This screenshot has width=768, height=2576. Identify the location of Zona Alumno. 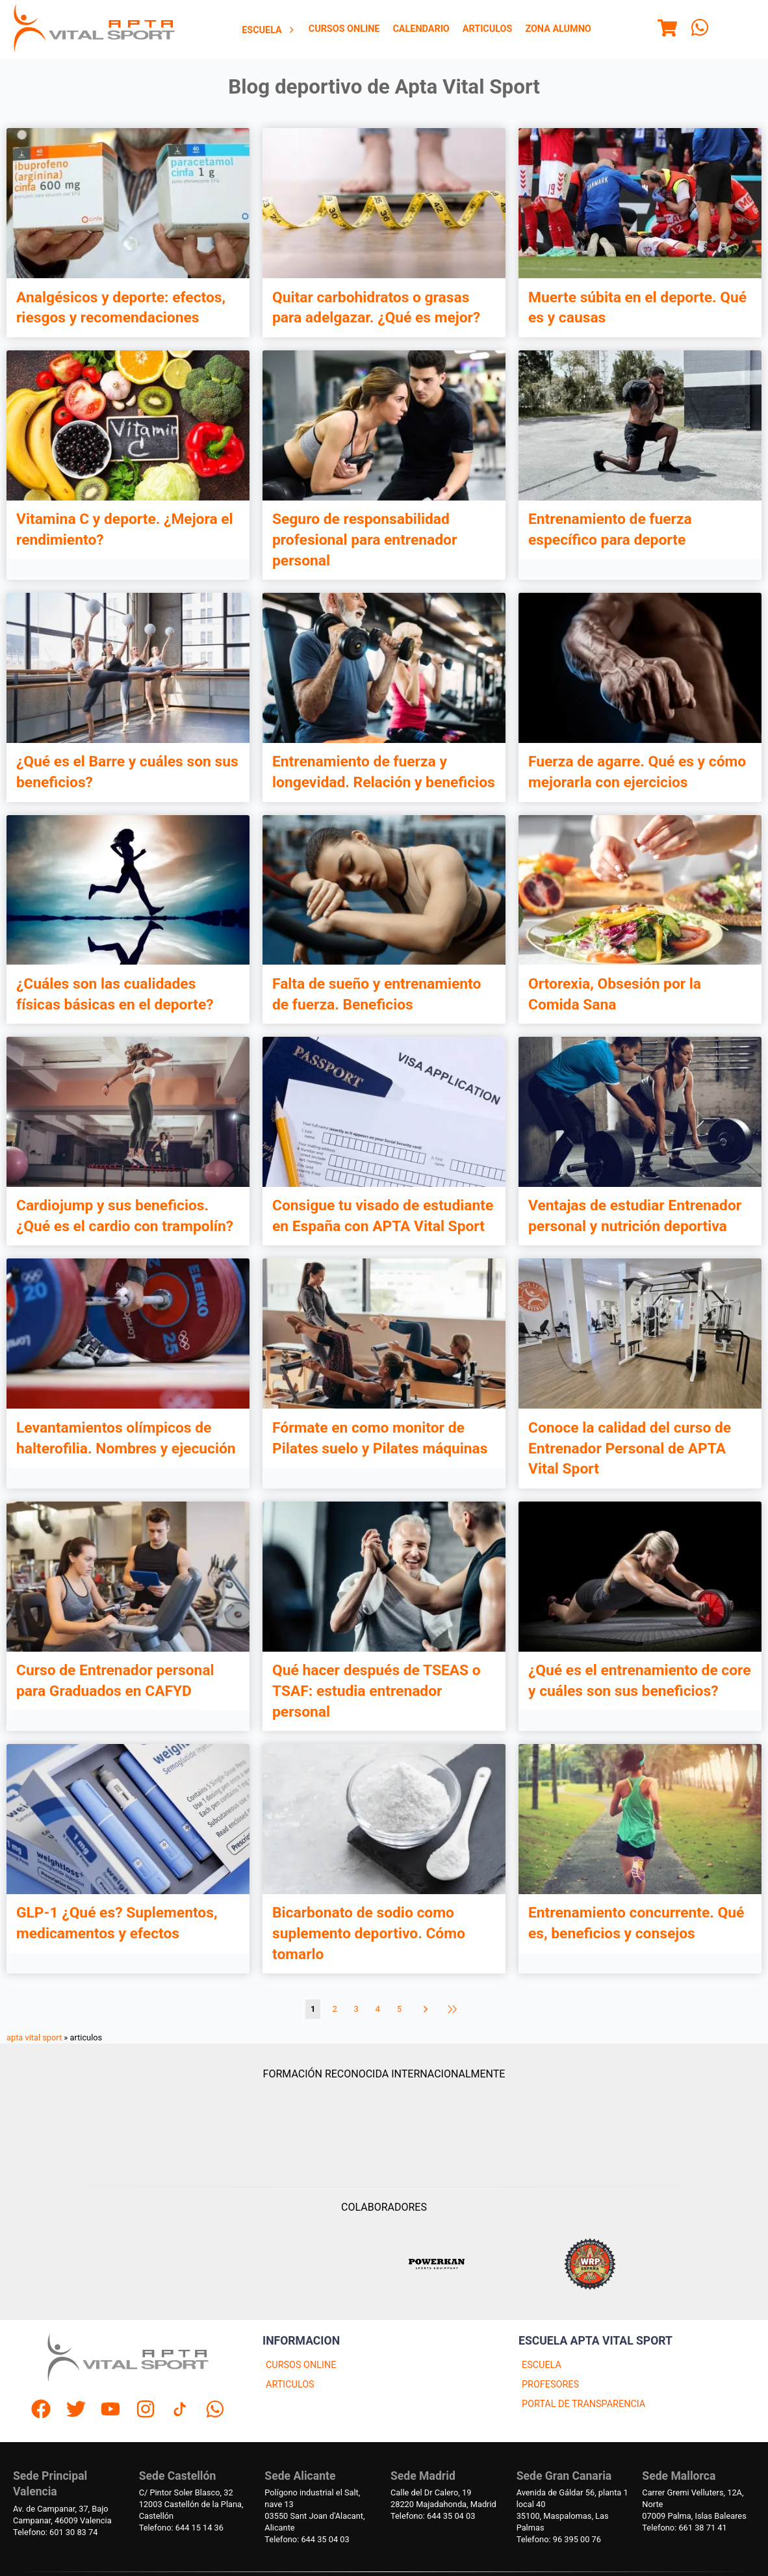
(558, 28).